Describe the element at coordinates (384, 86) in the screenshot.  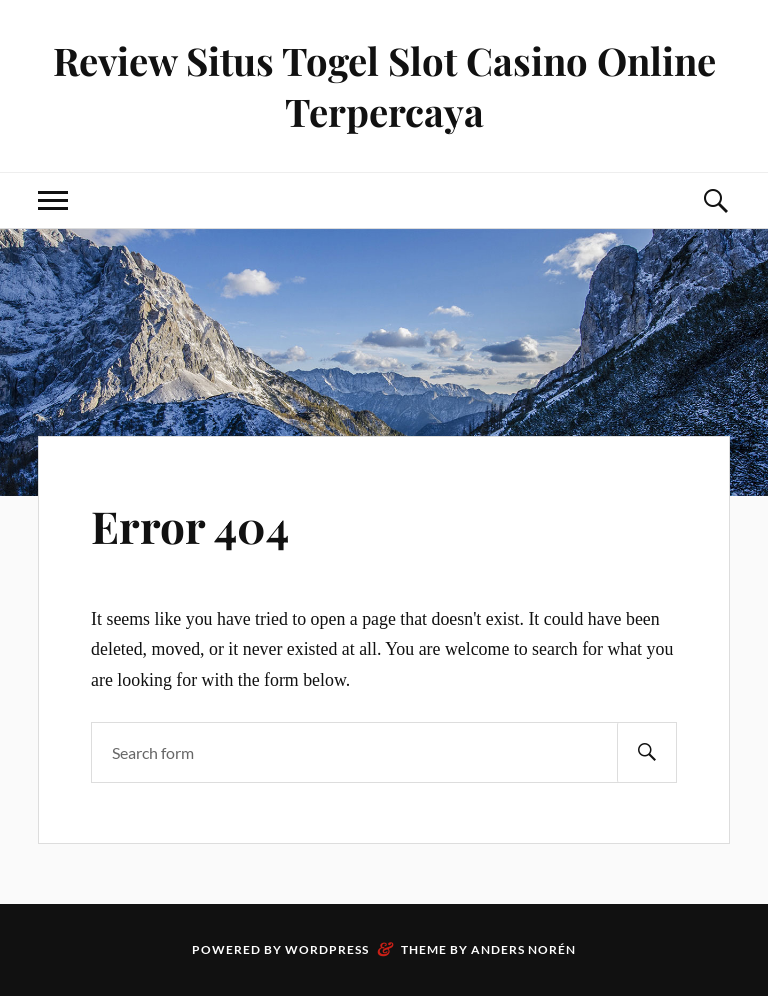
I see `Review Situs Togel Slot Casino Online Terpercaya` at that location.